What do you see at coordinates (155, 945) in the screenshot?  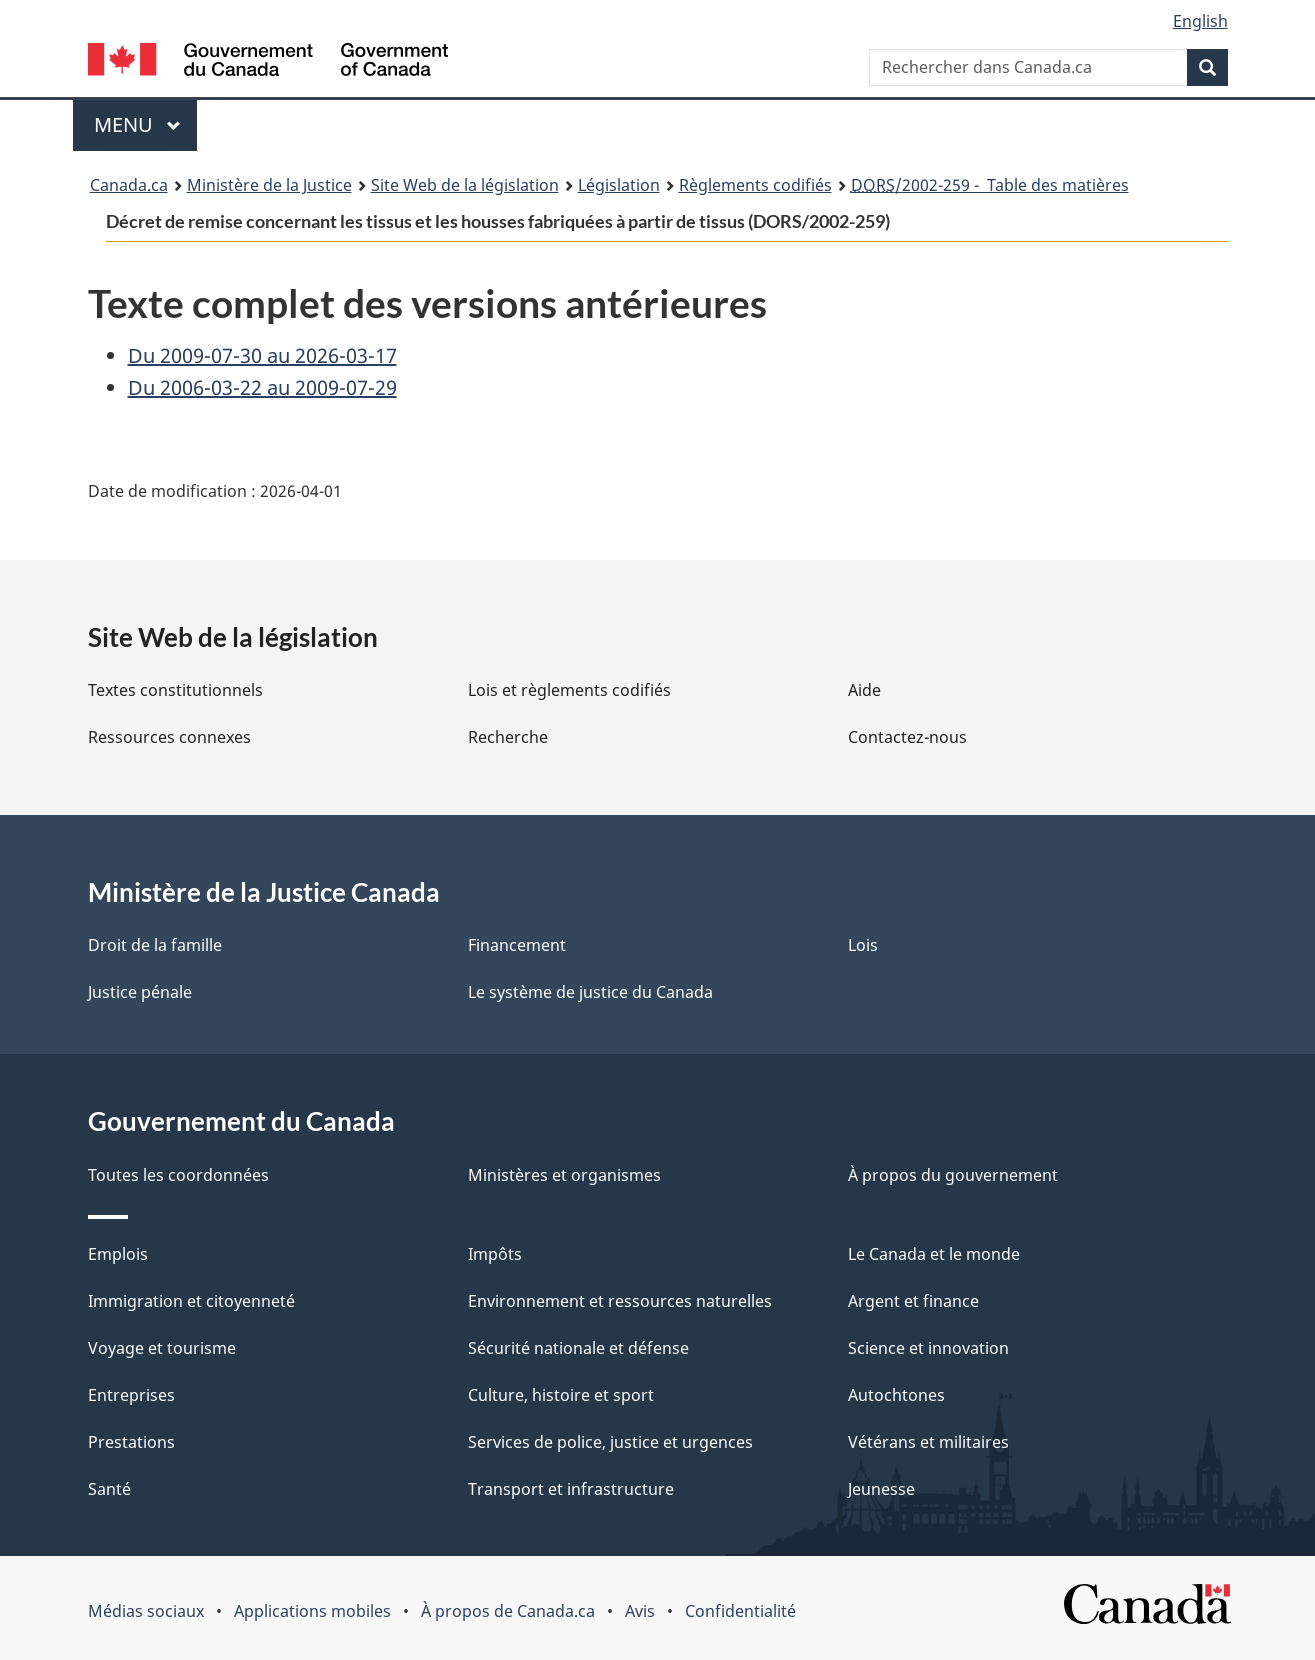 I see `Droit de la famille` at bounding box center [155, 945].